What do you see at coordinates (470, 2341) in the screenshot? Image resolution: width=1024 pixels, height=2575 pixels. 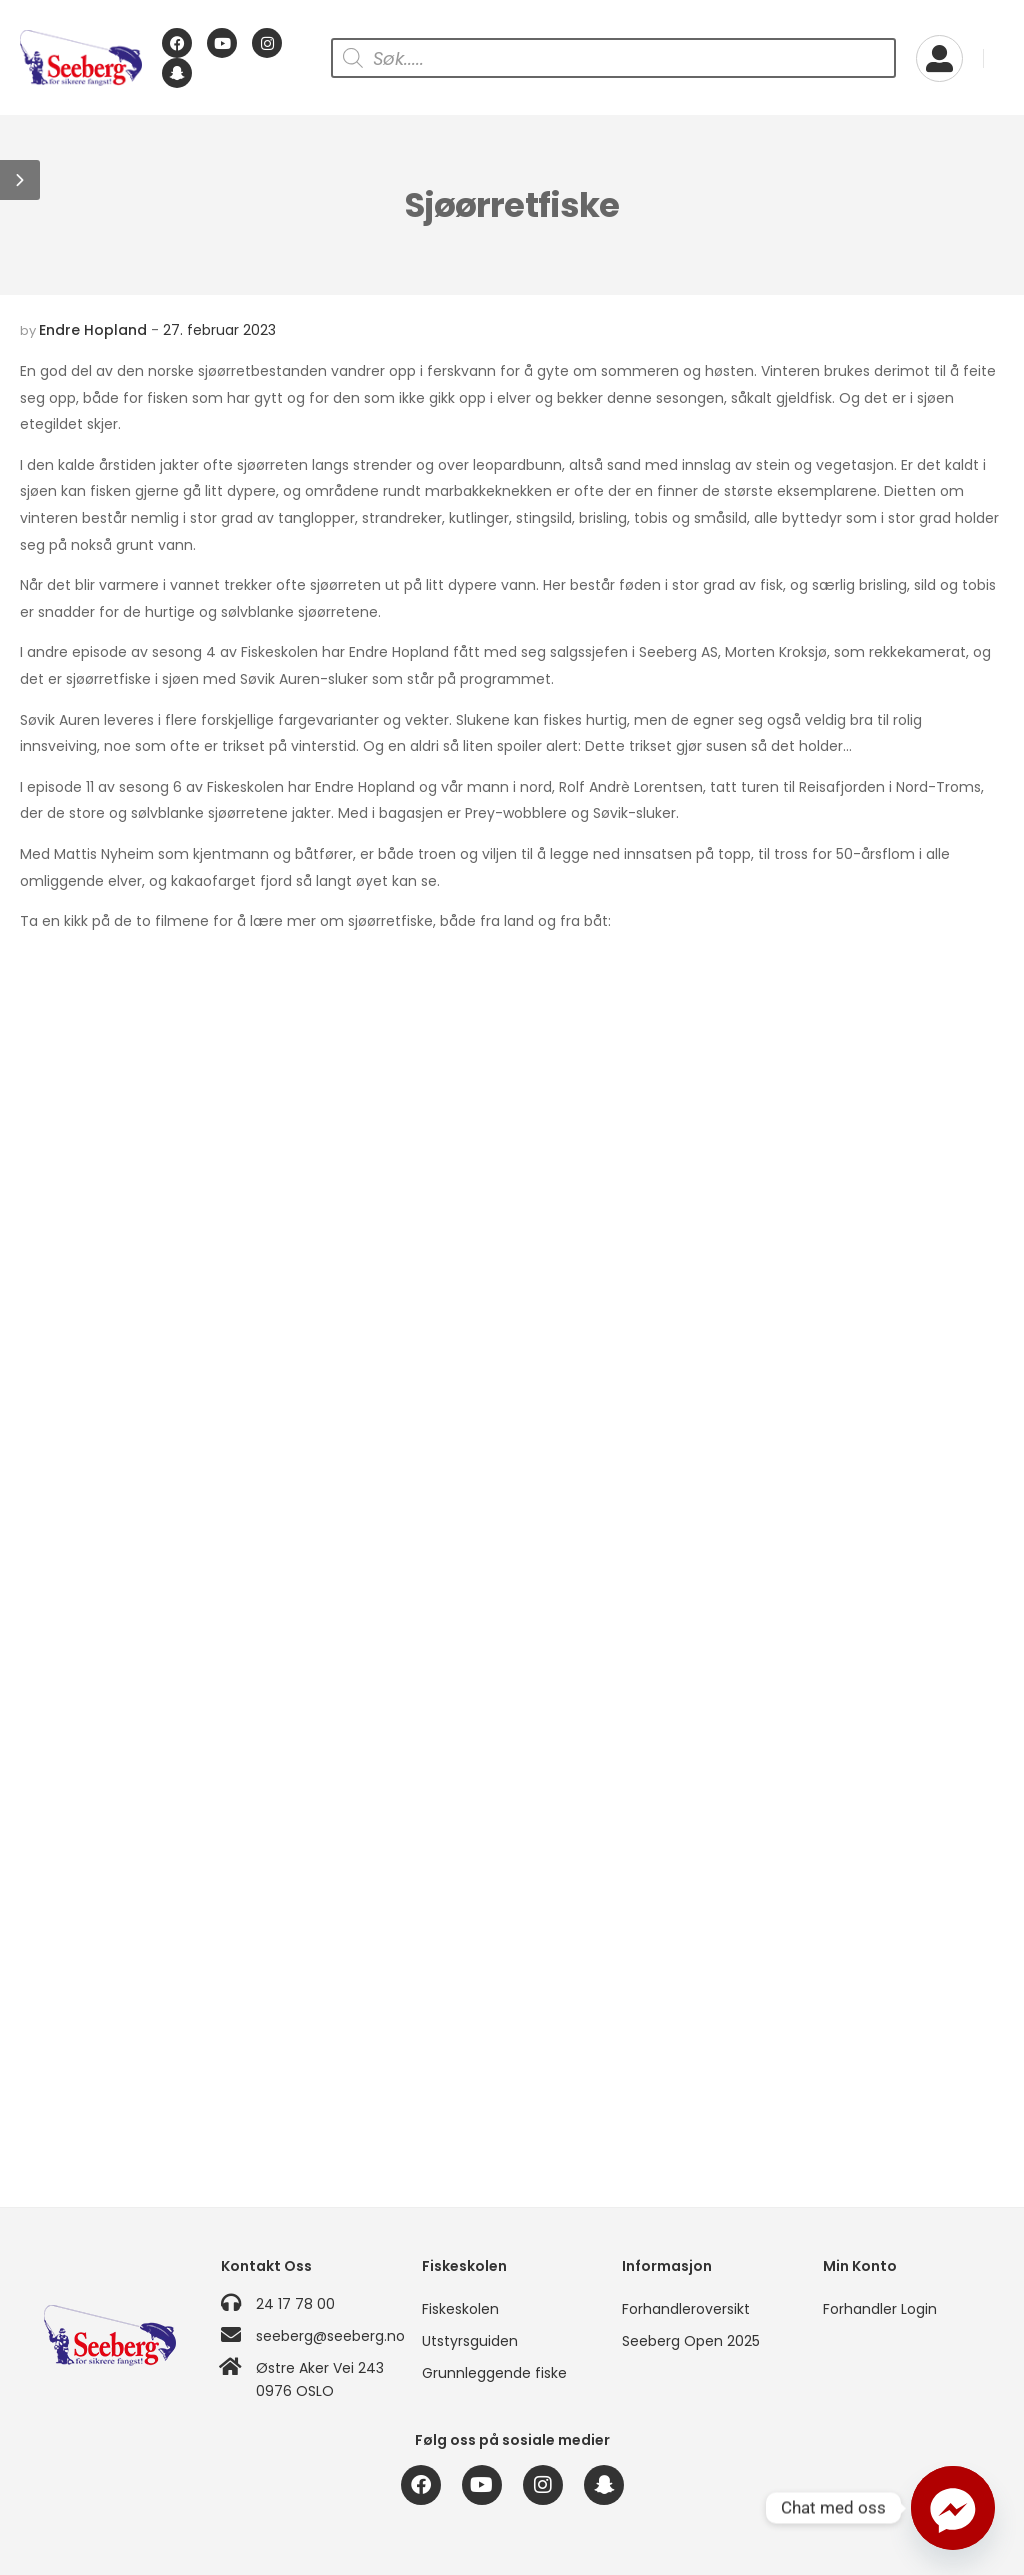 I see `Utstyrsguiden` at bounding box center [470, 2341].